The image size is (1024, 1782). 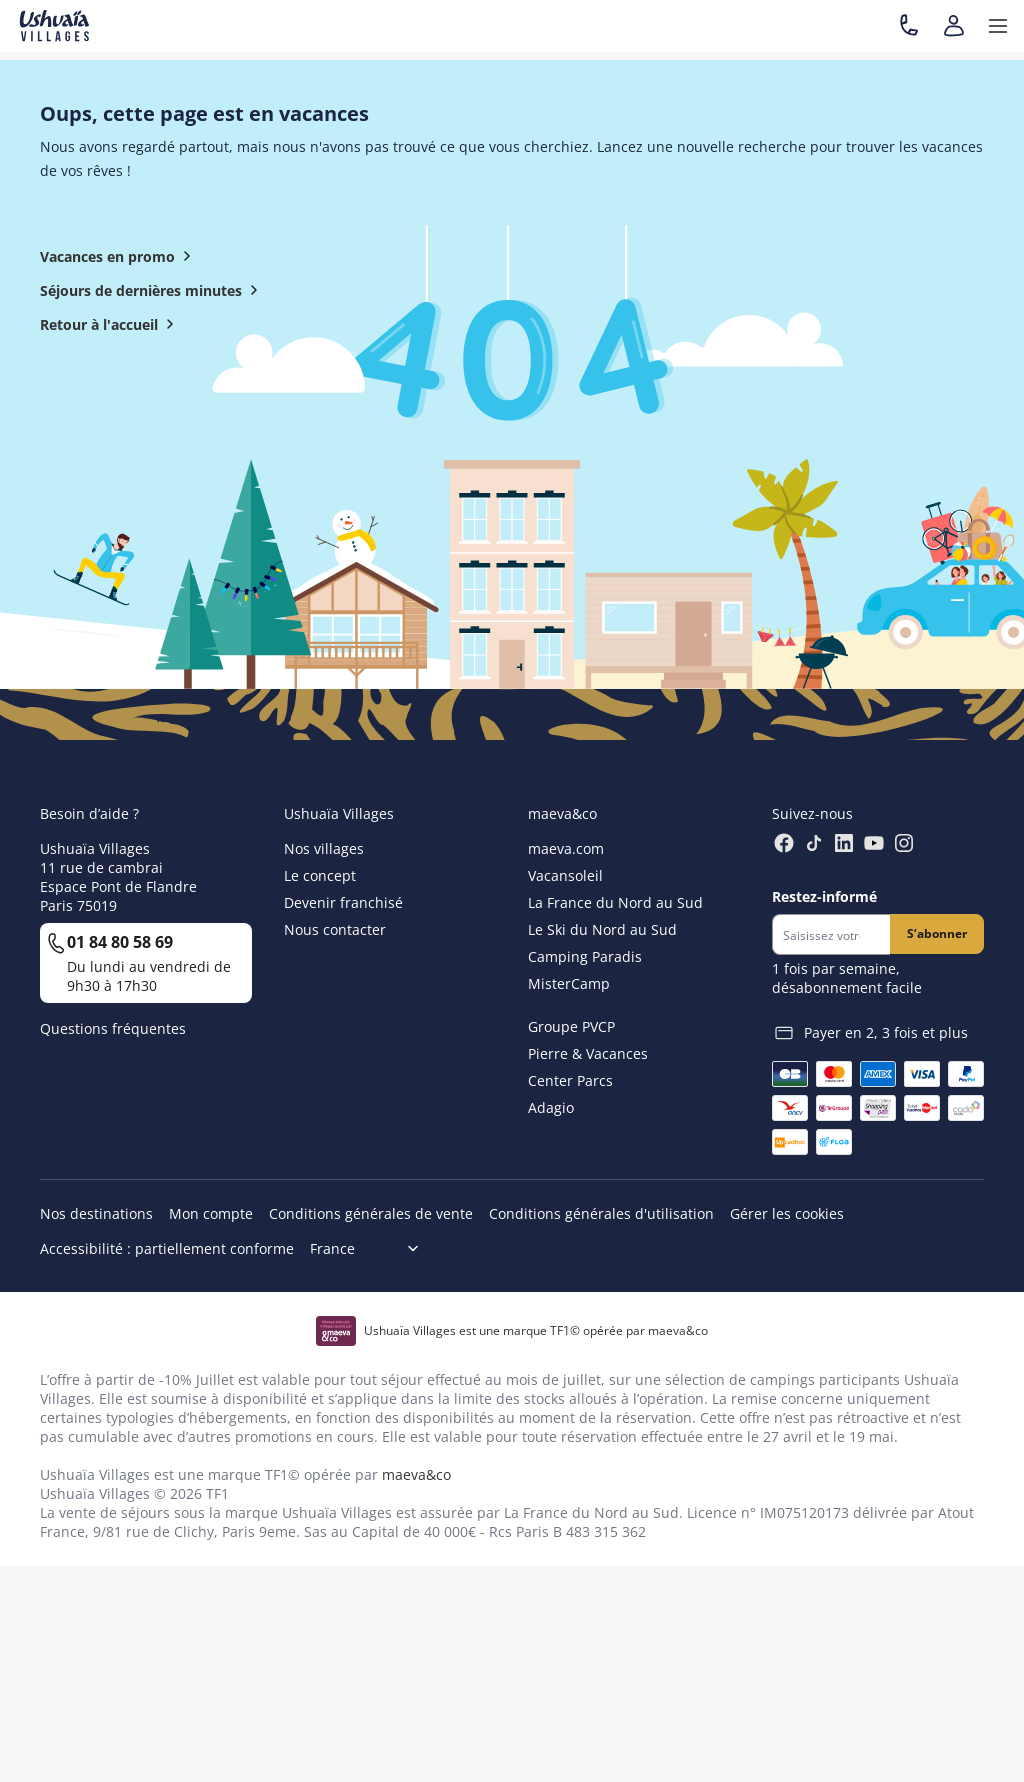 I want to click on Conditions générales d'utilisation, so click(x=601, y=1213).